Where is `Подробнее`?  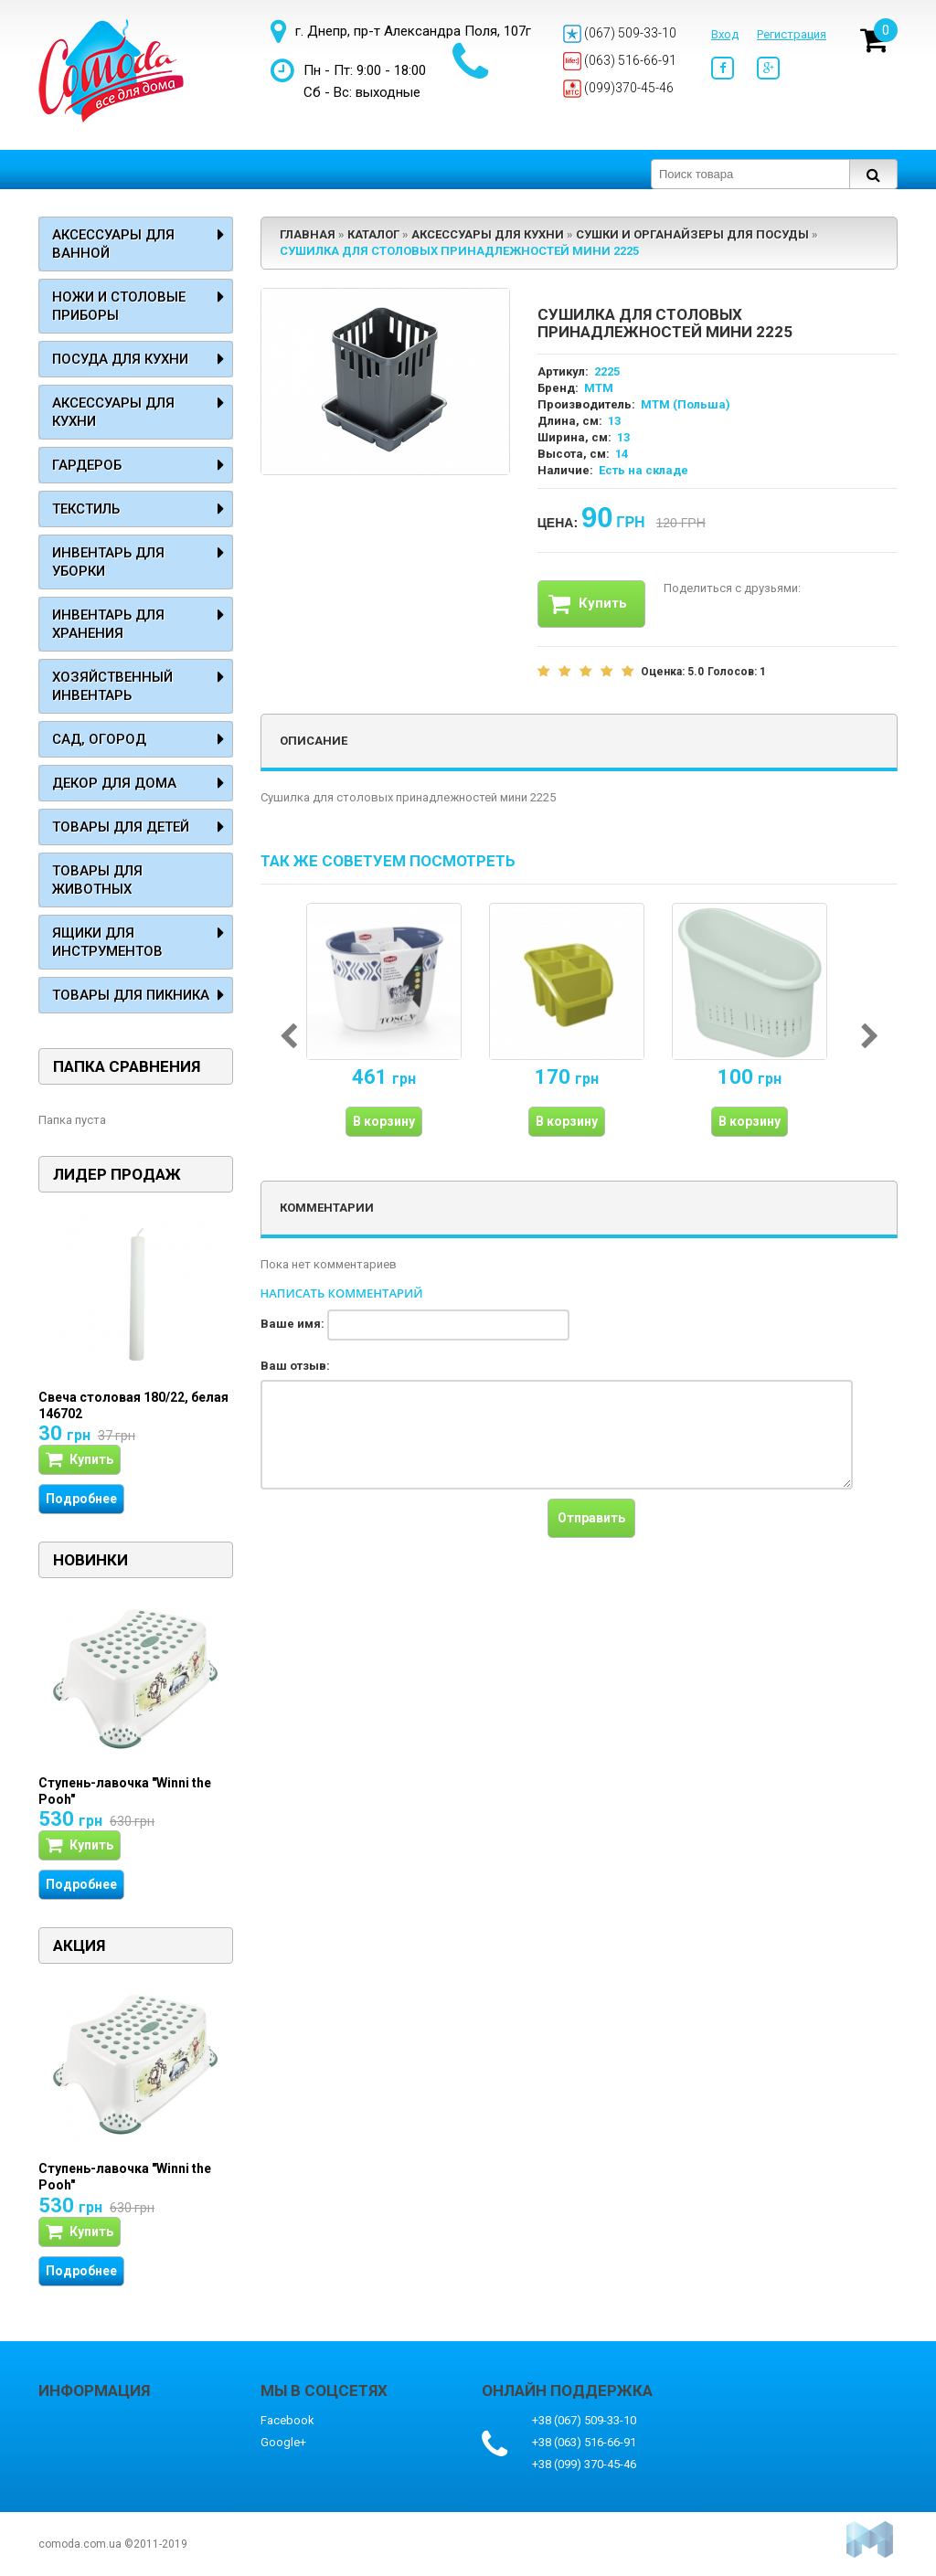 Подробнее is located at coordinates (81, 1498).